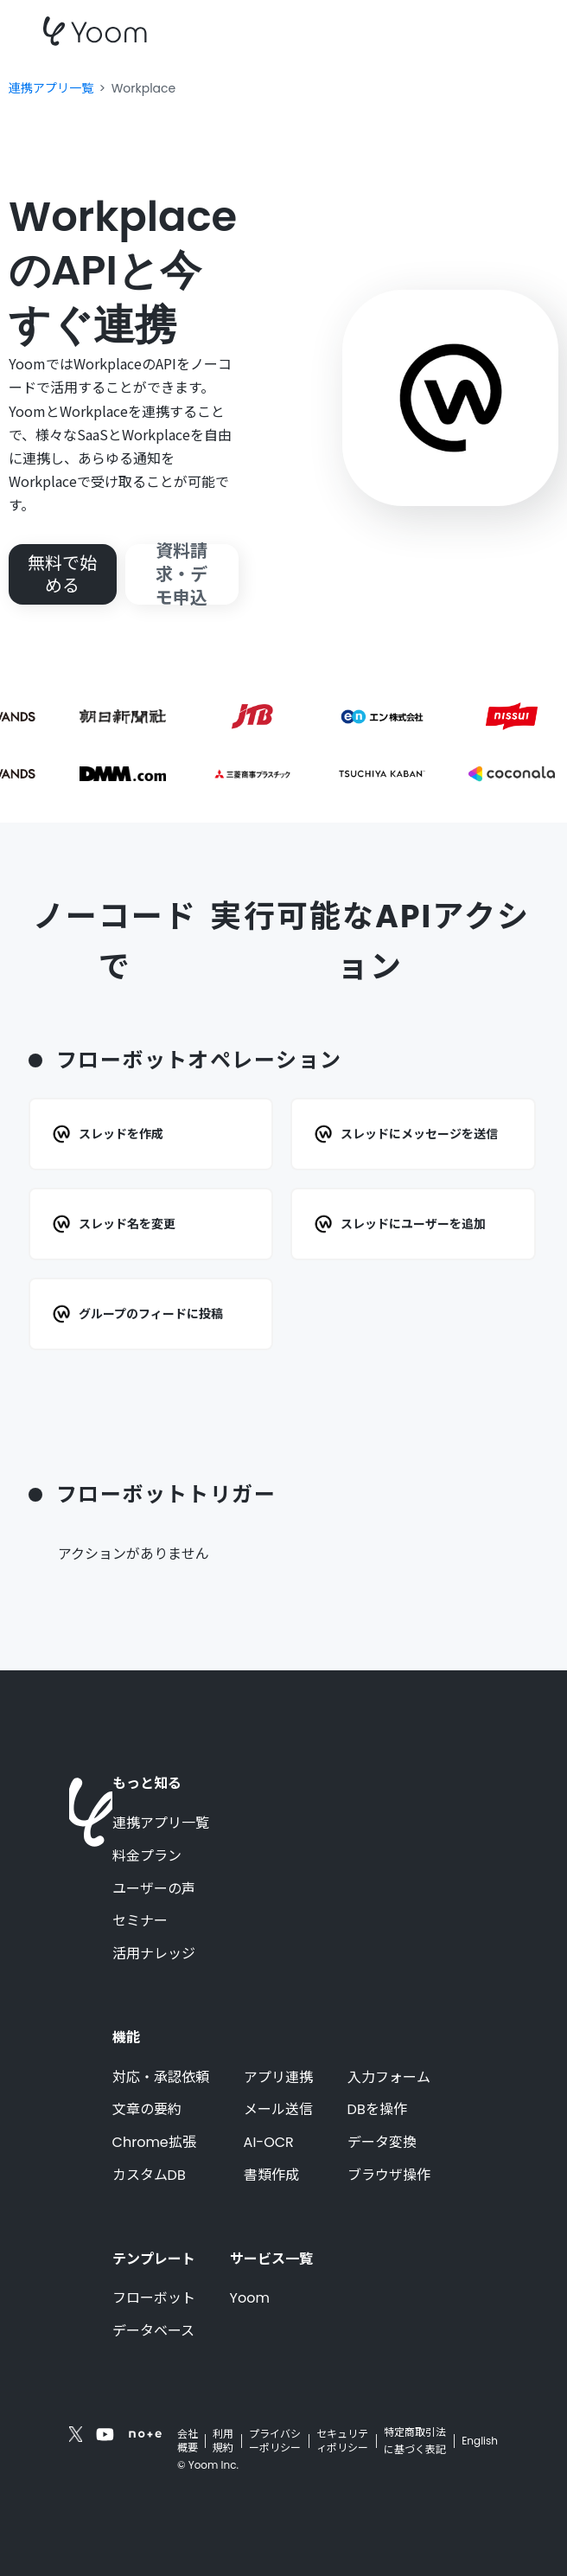  What do you see at coordinates (140, 1921) in the screenshot?
I see `セミナー` at bounding box center [140, 1921].